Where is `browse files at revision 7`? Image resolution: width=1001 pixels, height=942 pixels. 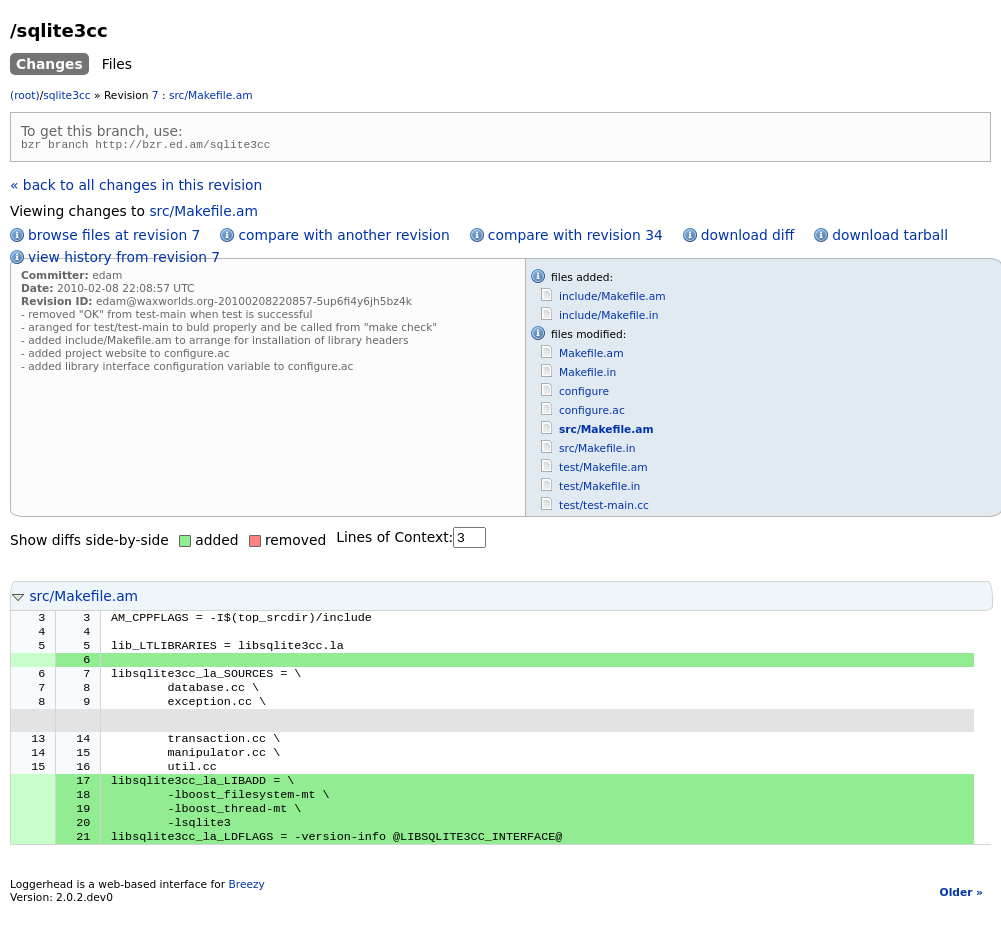 browse files at revision 7 is located at coordinates (114, 238).